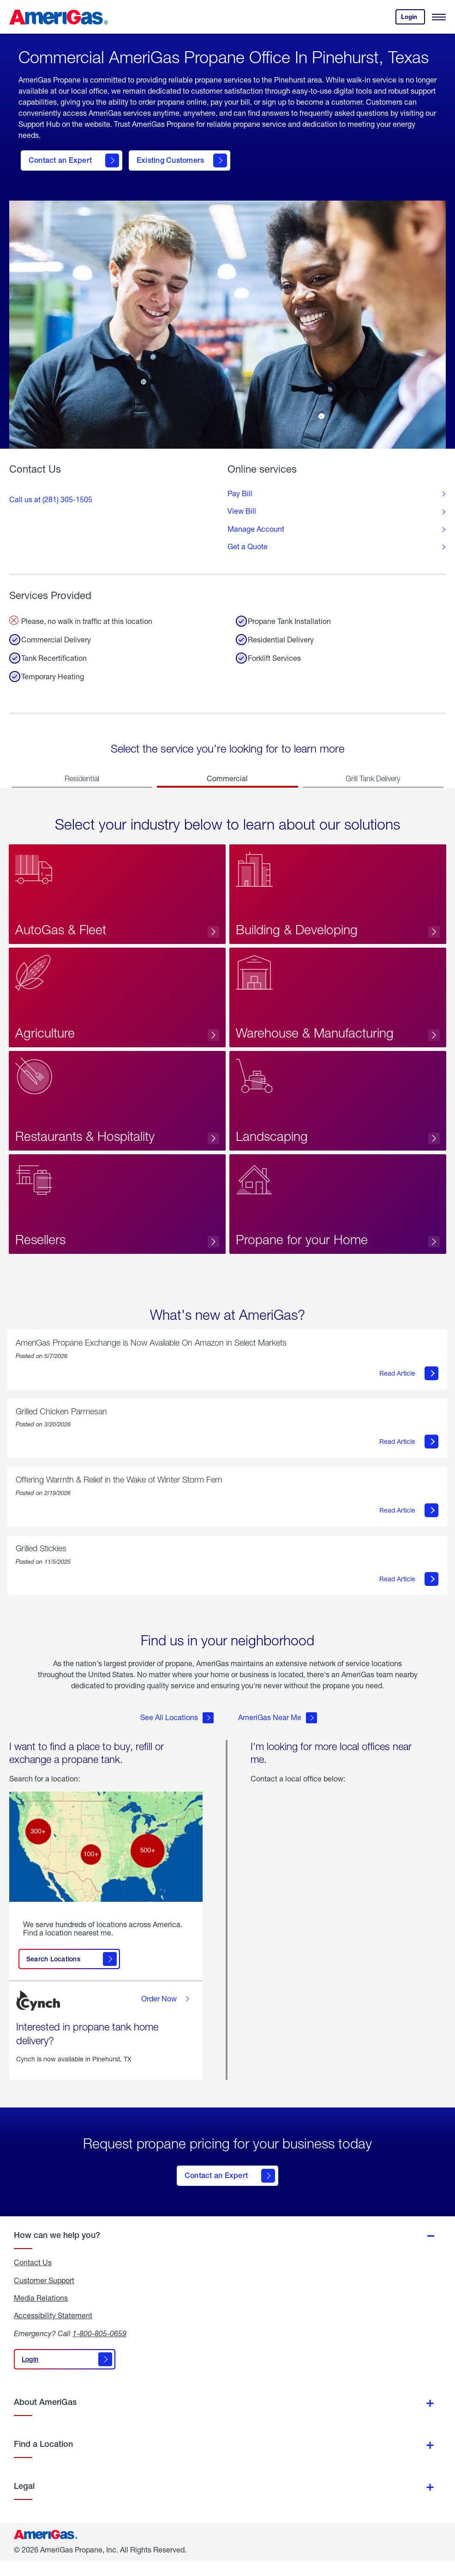  I want to click on About AmeriGas, so click(45, 2417).